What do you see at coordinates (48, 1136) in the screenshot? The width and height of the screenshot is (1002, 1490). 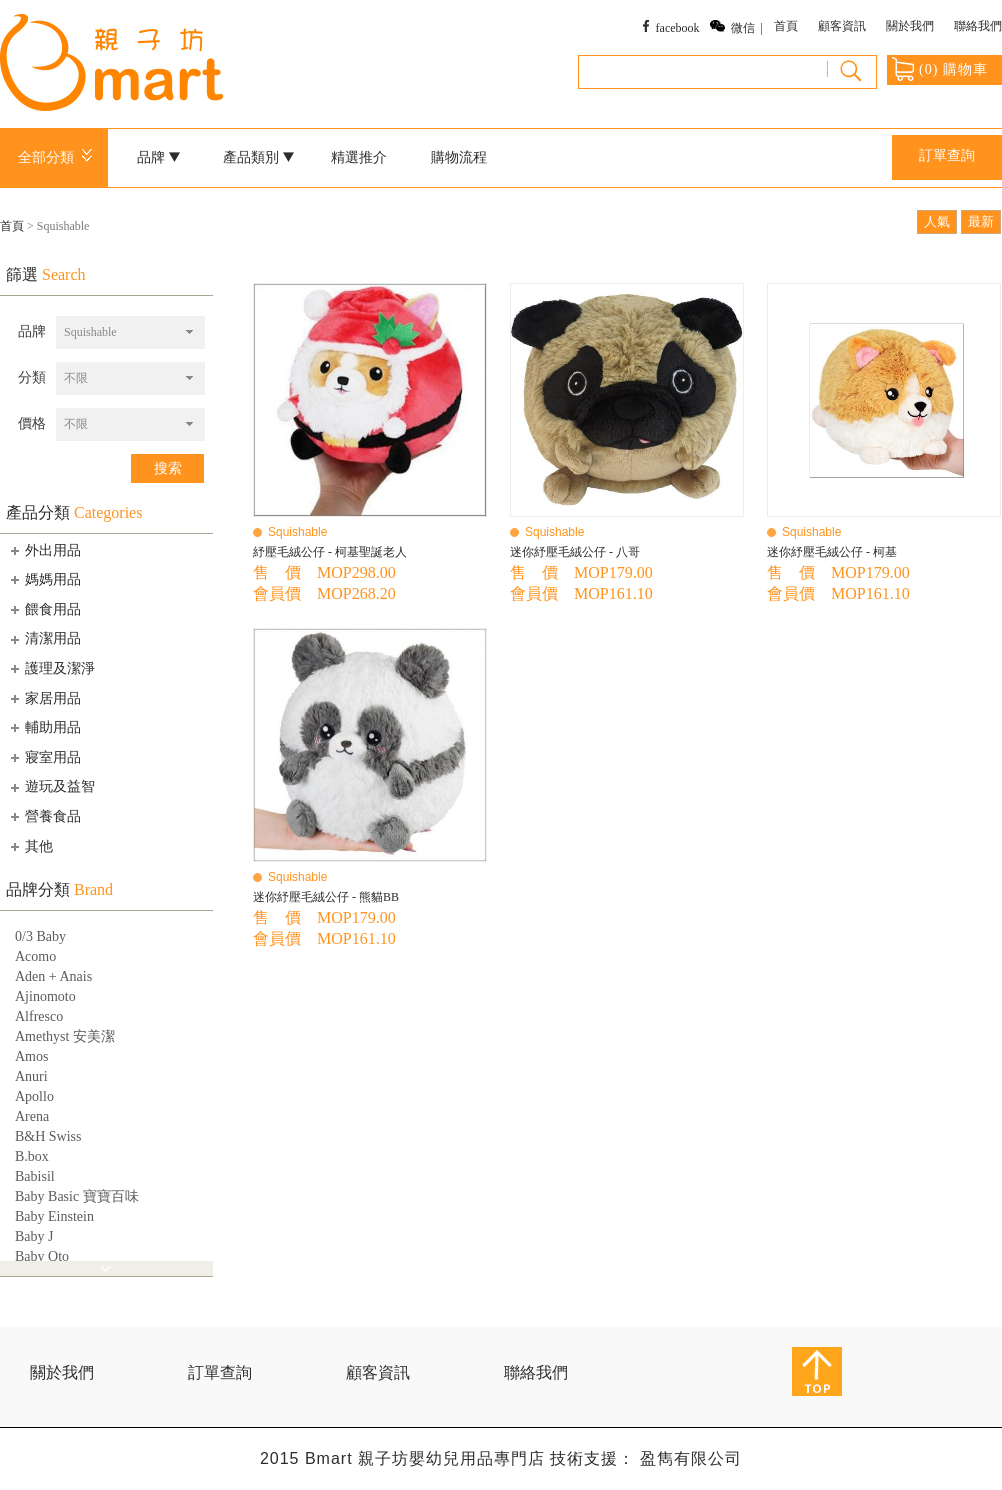 I see `B&H Swiss` at bounding box center [48, 1136].